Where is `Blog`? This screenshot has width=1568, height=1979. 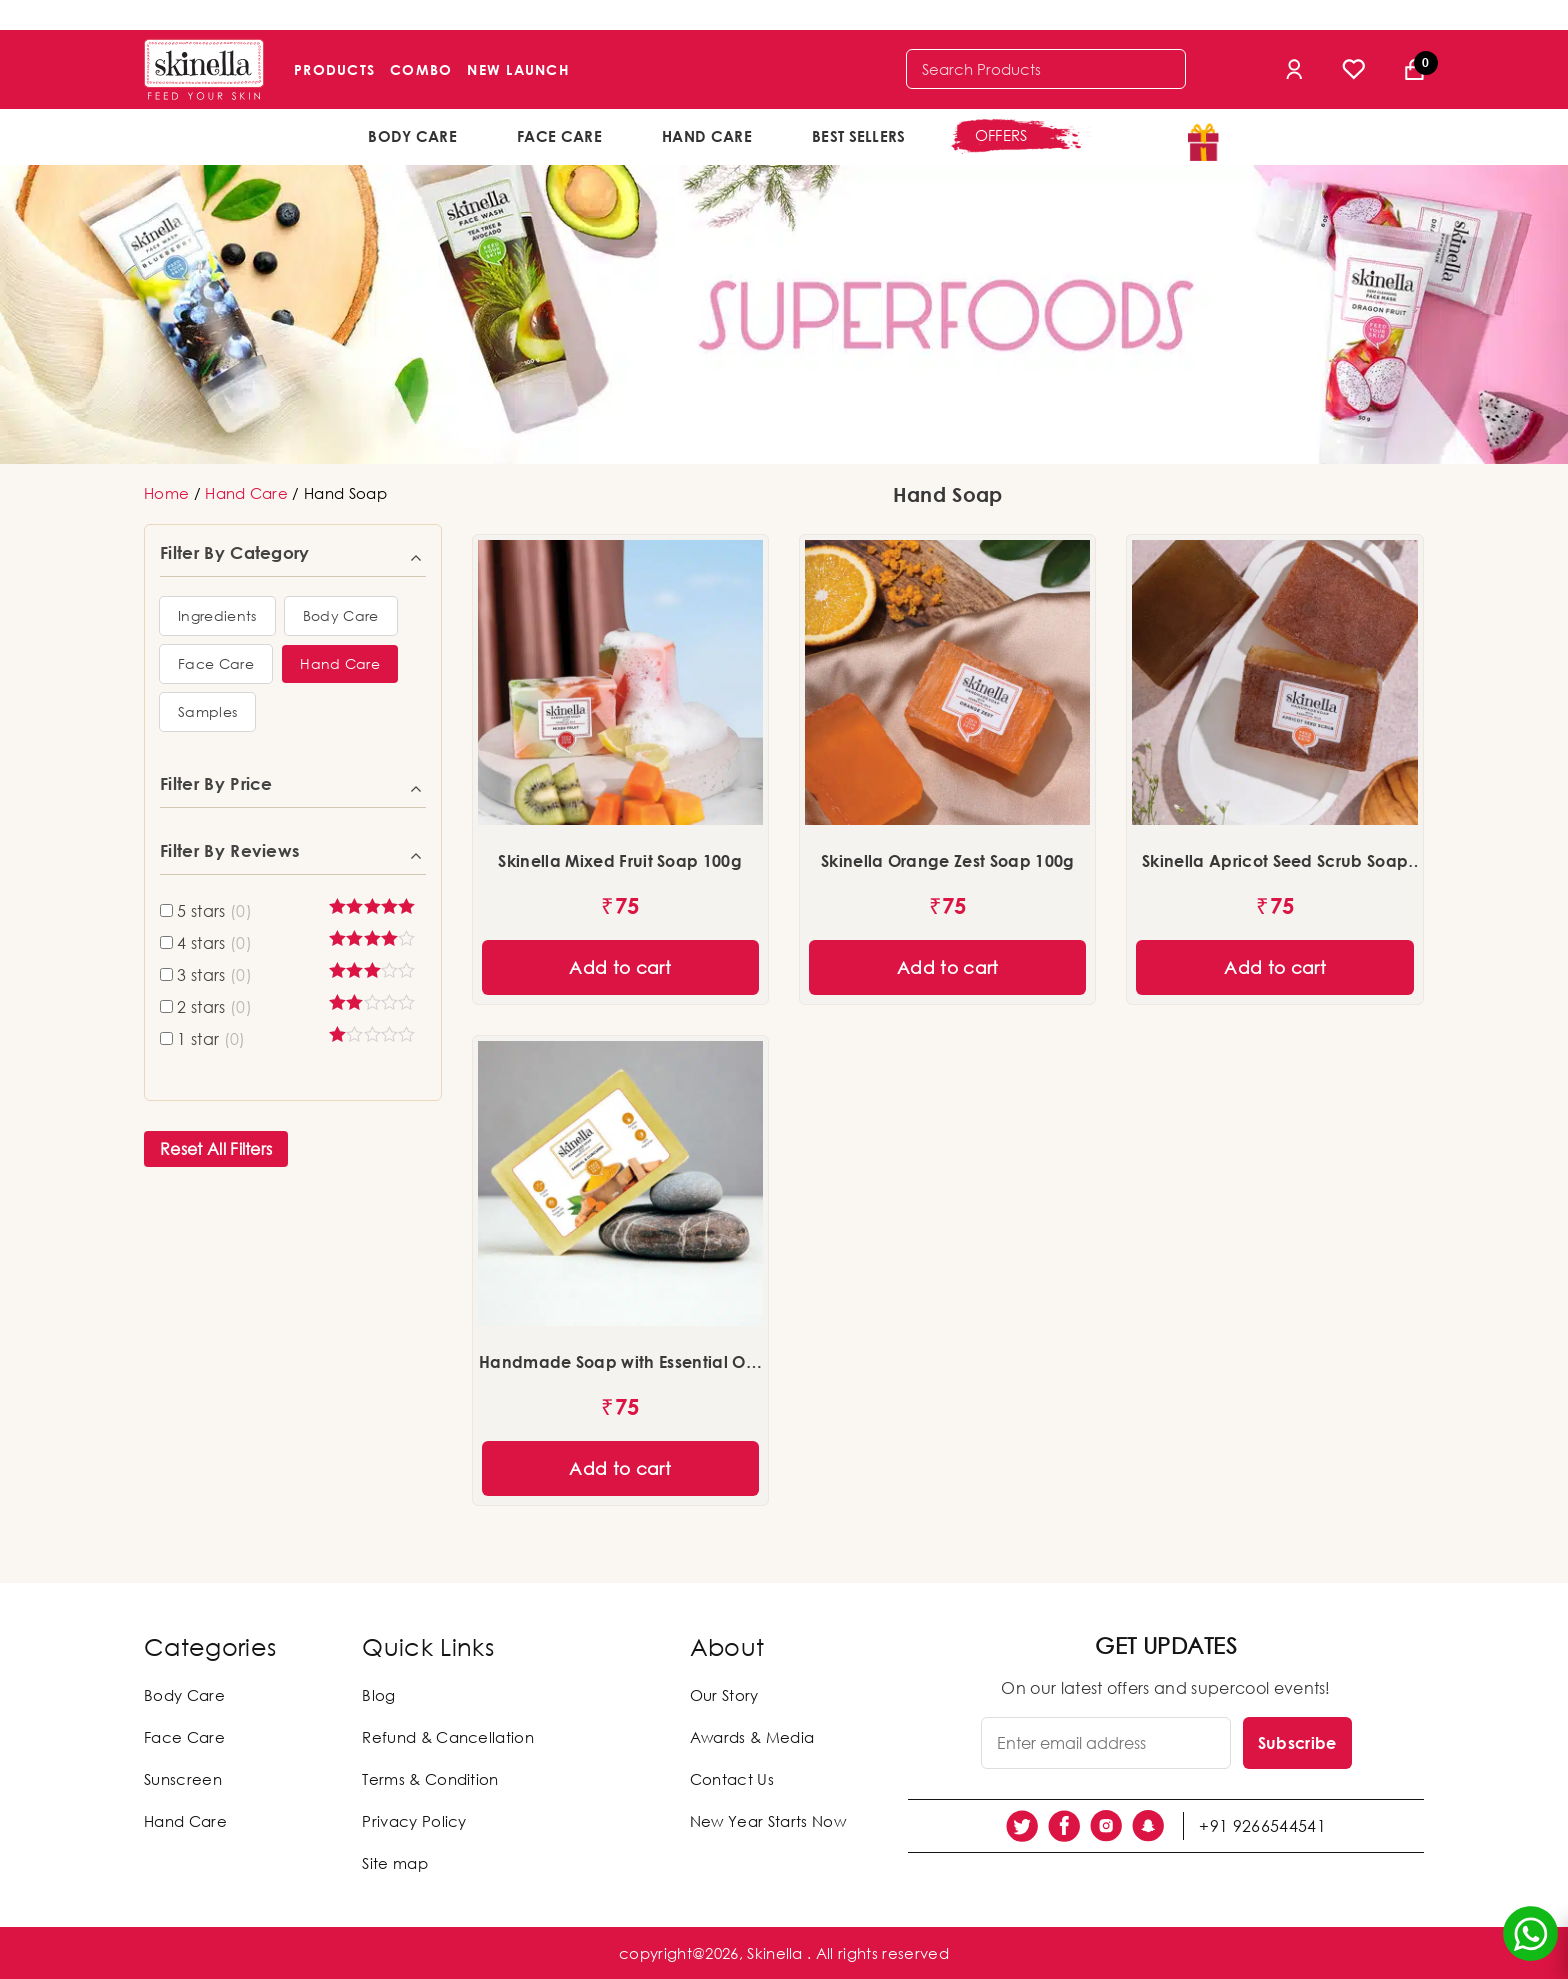 Blog is located at coordinates (378, 1695).